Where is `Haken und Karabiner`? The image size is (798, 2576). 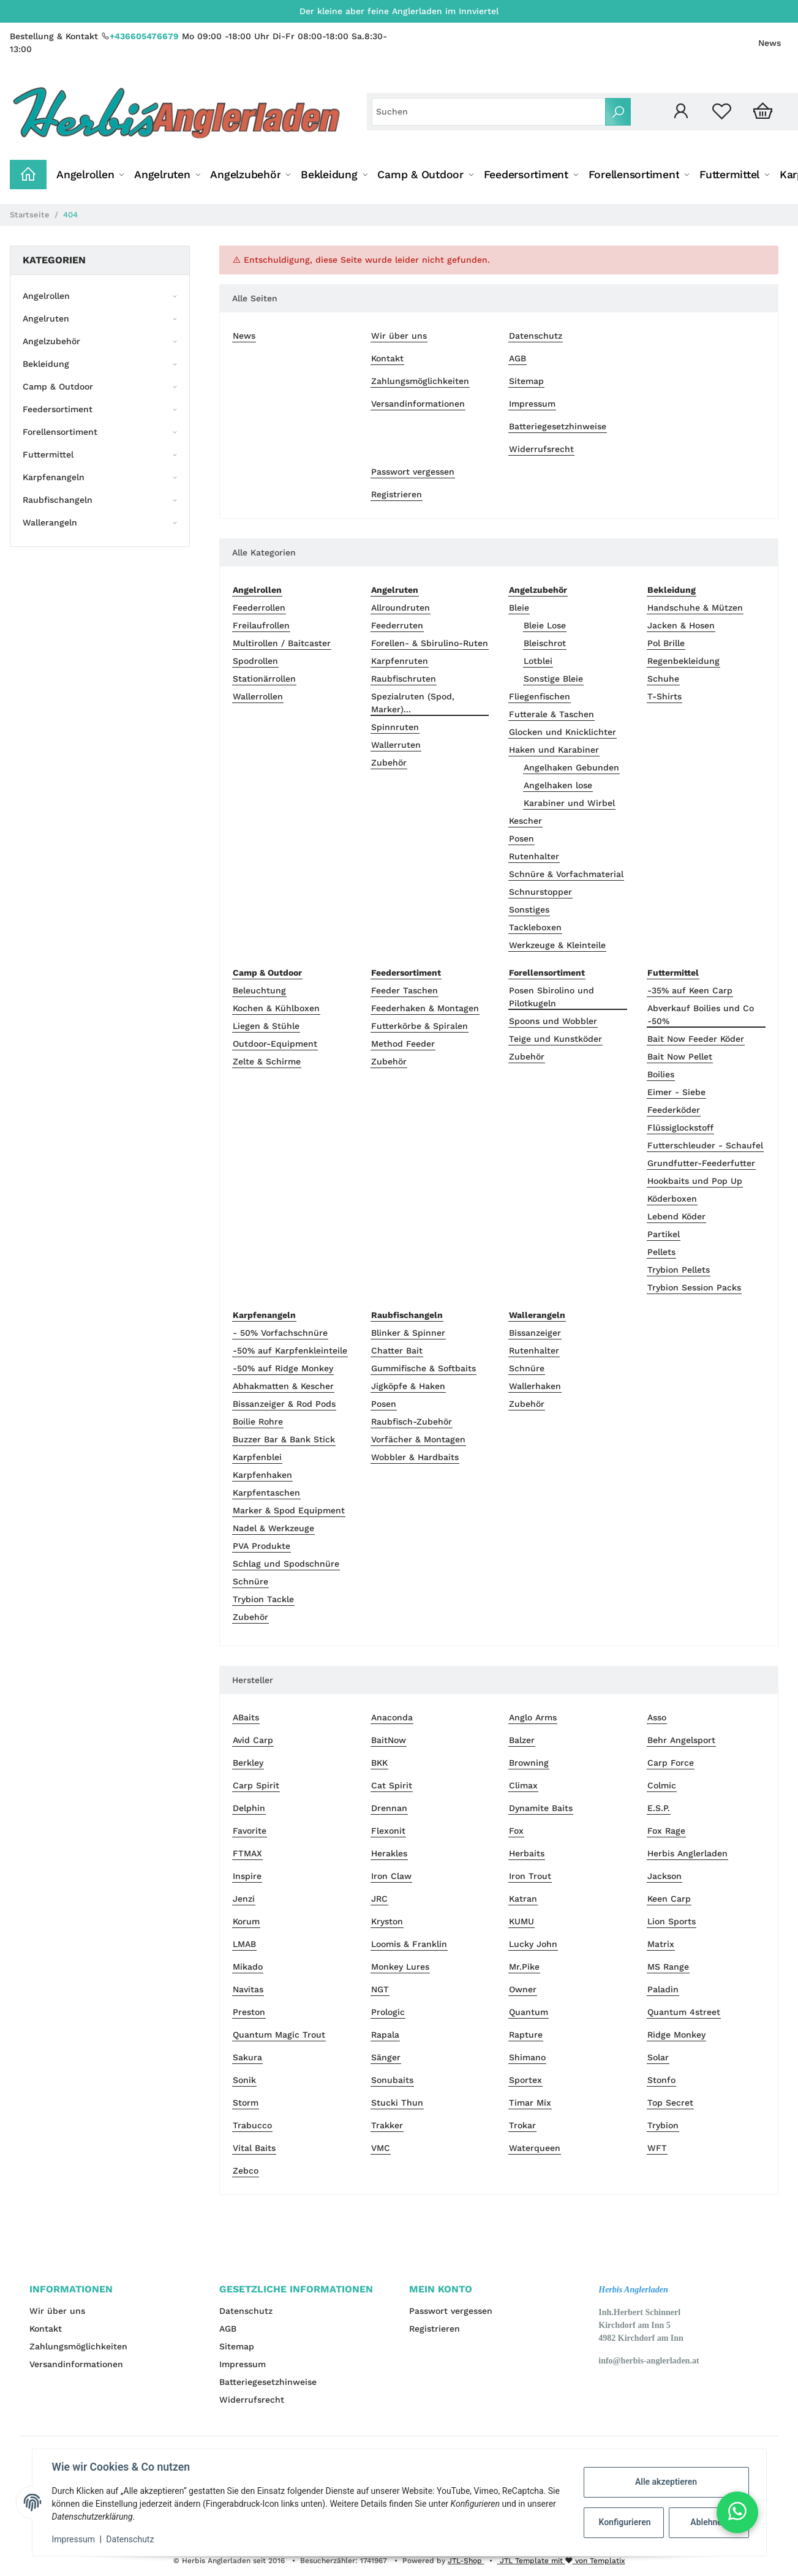
Haken und Karabiner is located at coordinates (554, 750).